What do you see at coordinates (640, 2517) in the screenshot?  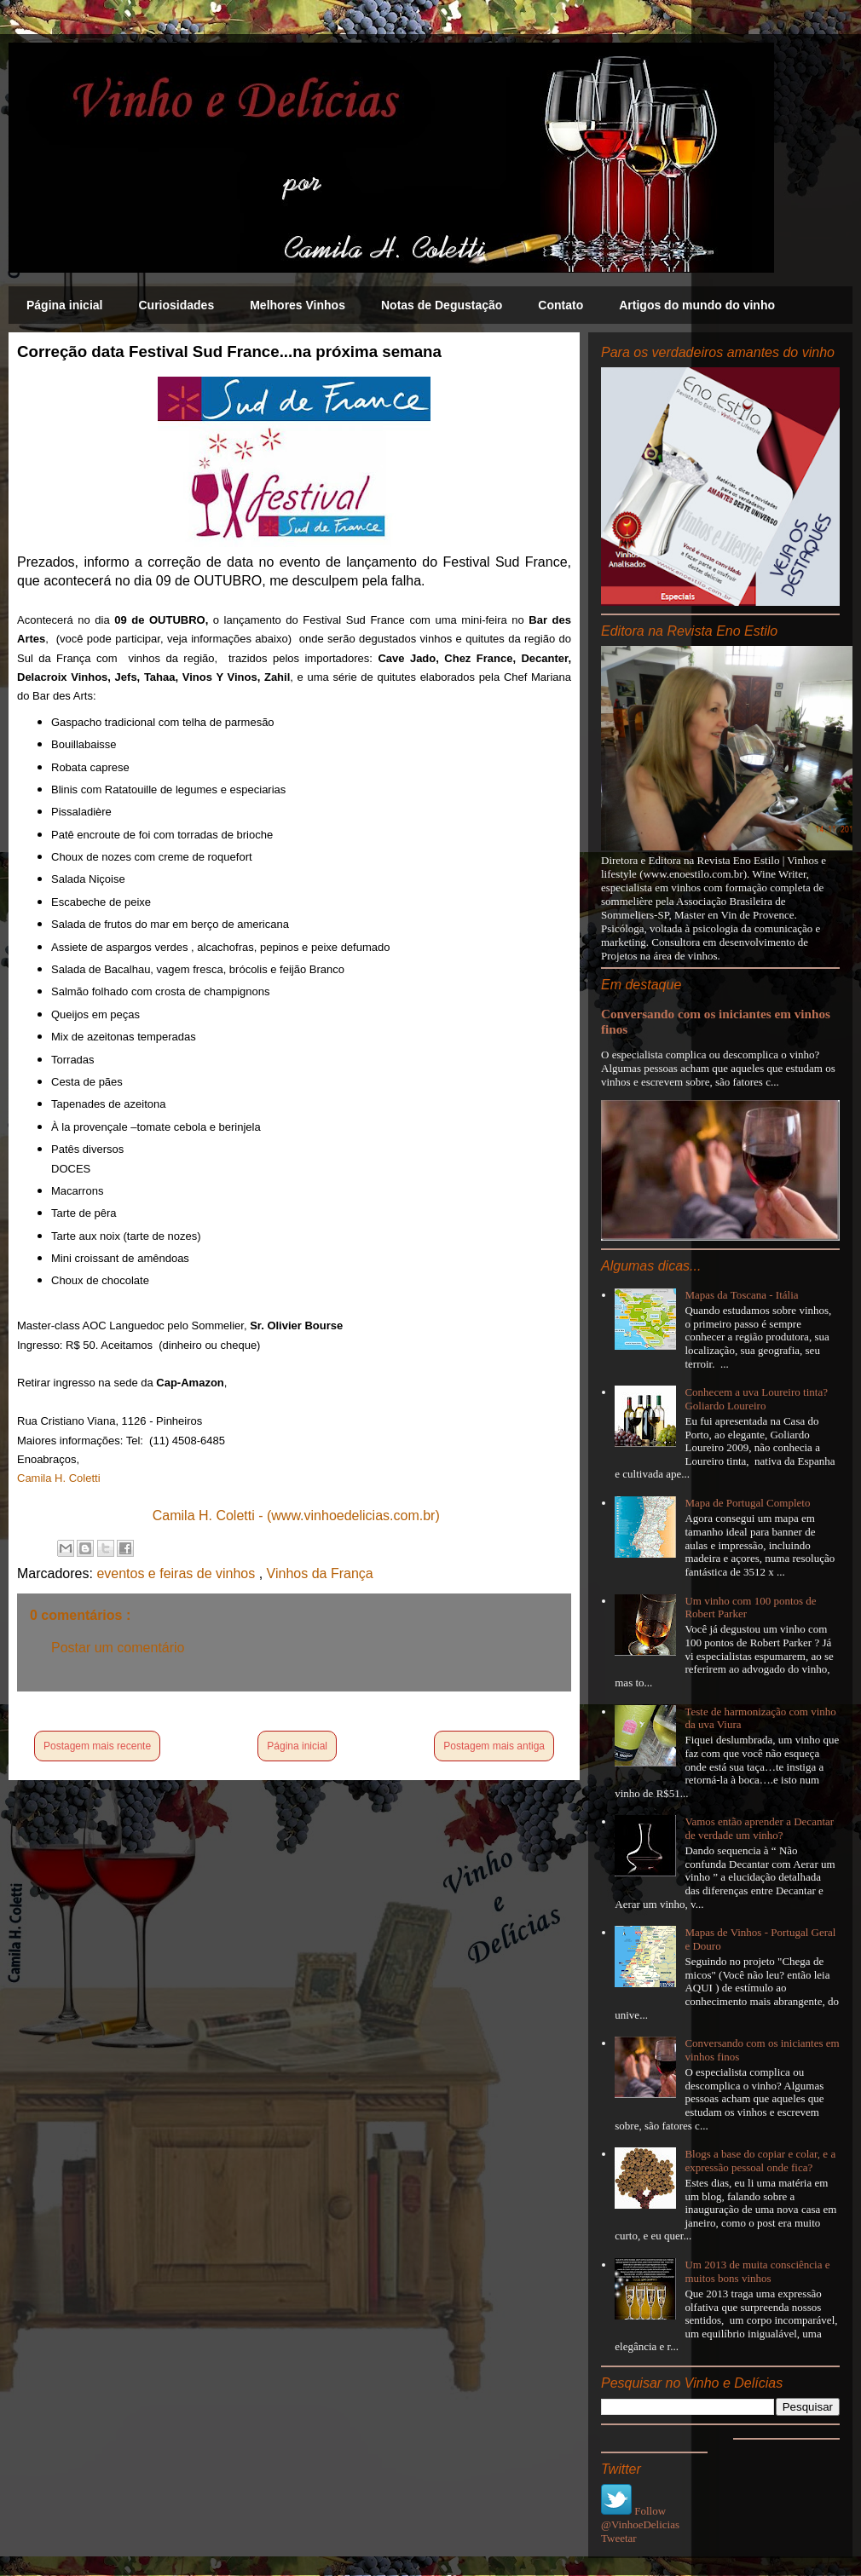 I see `Follow @VinhoeDelicias` at bounding box center [640, 2517].